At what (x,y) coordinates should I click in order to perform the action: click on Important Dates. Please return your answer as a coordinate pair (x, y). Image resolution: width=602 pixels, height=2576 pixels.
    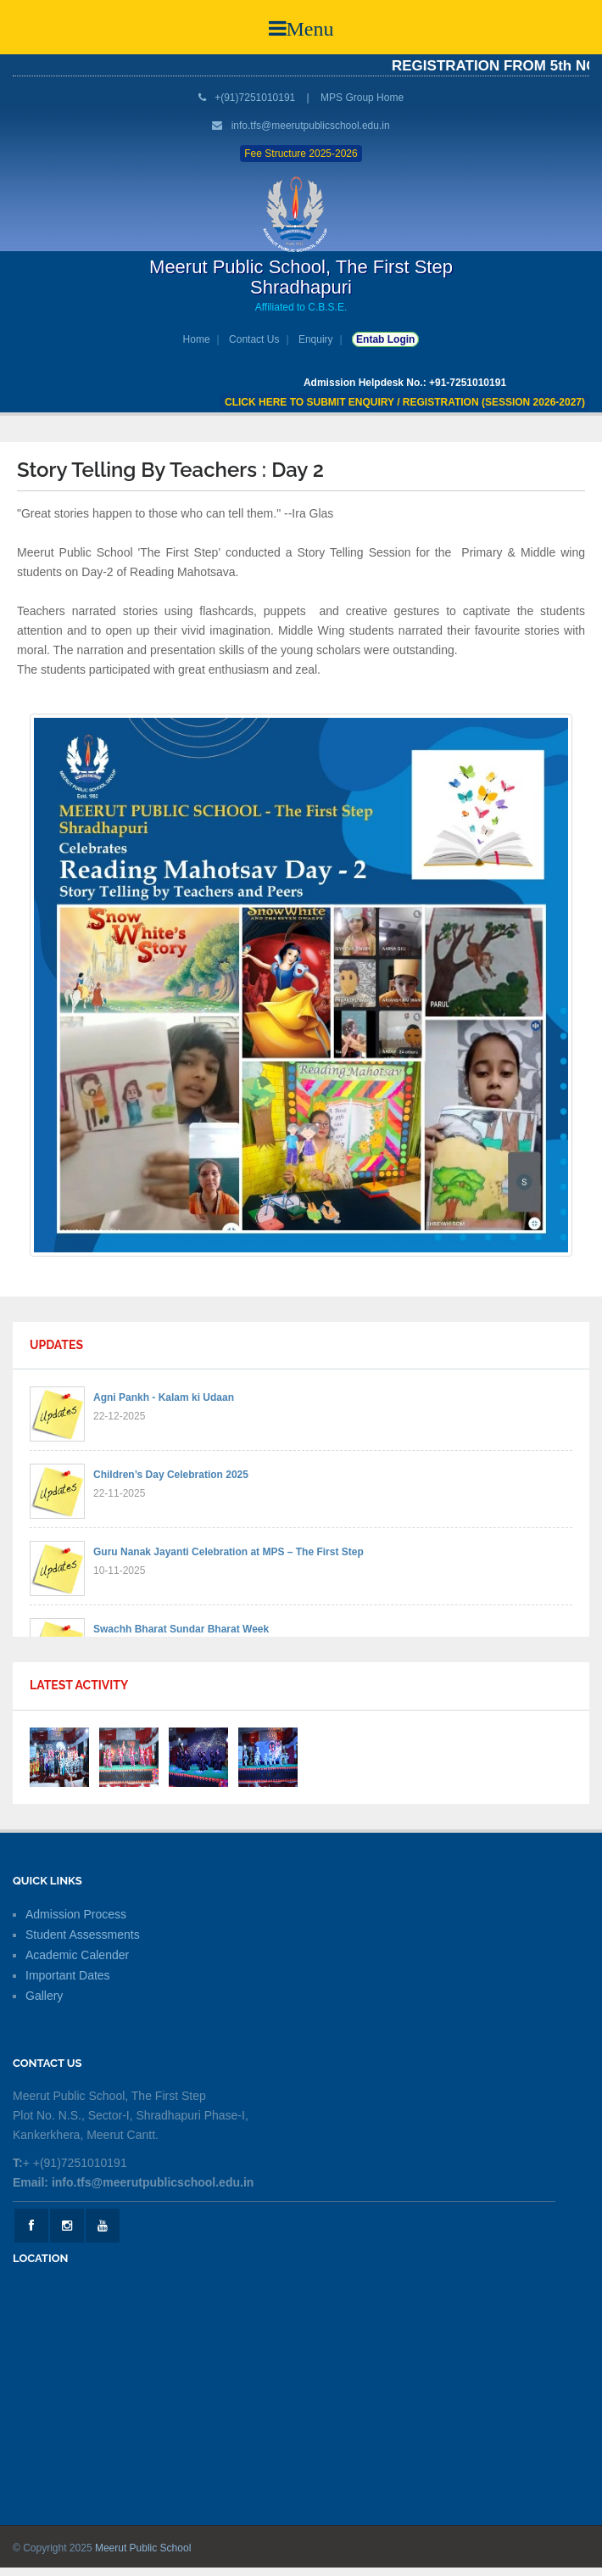
    Looking at the image, I should click on (67, 1975).